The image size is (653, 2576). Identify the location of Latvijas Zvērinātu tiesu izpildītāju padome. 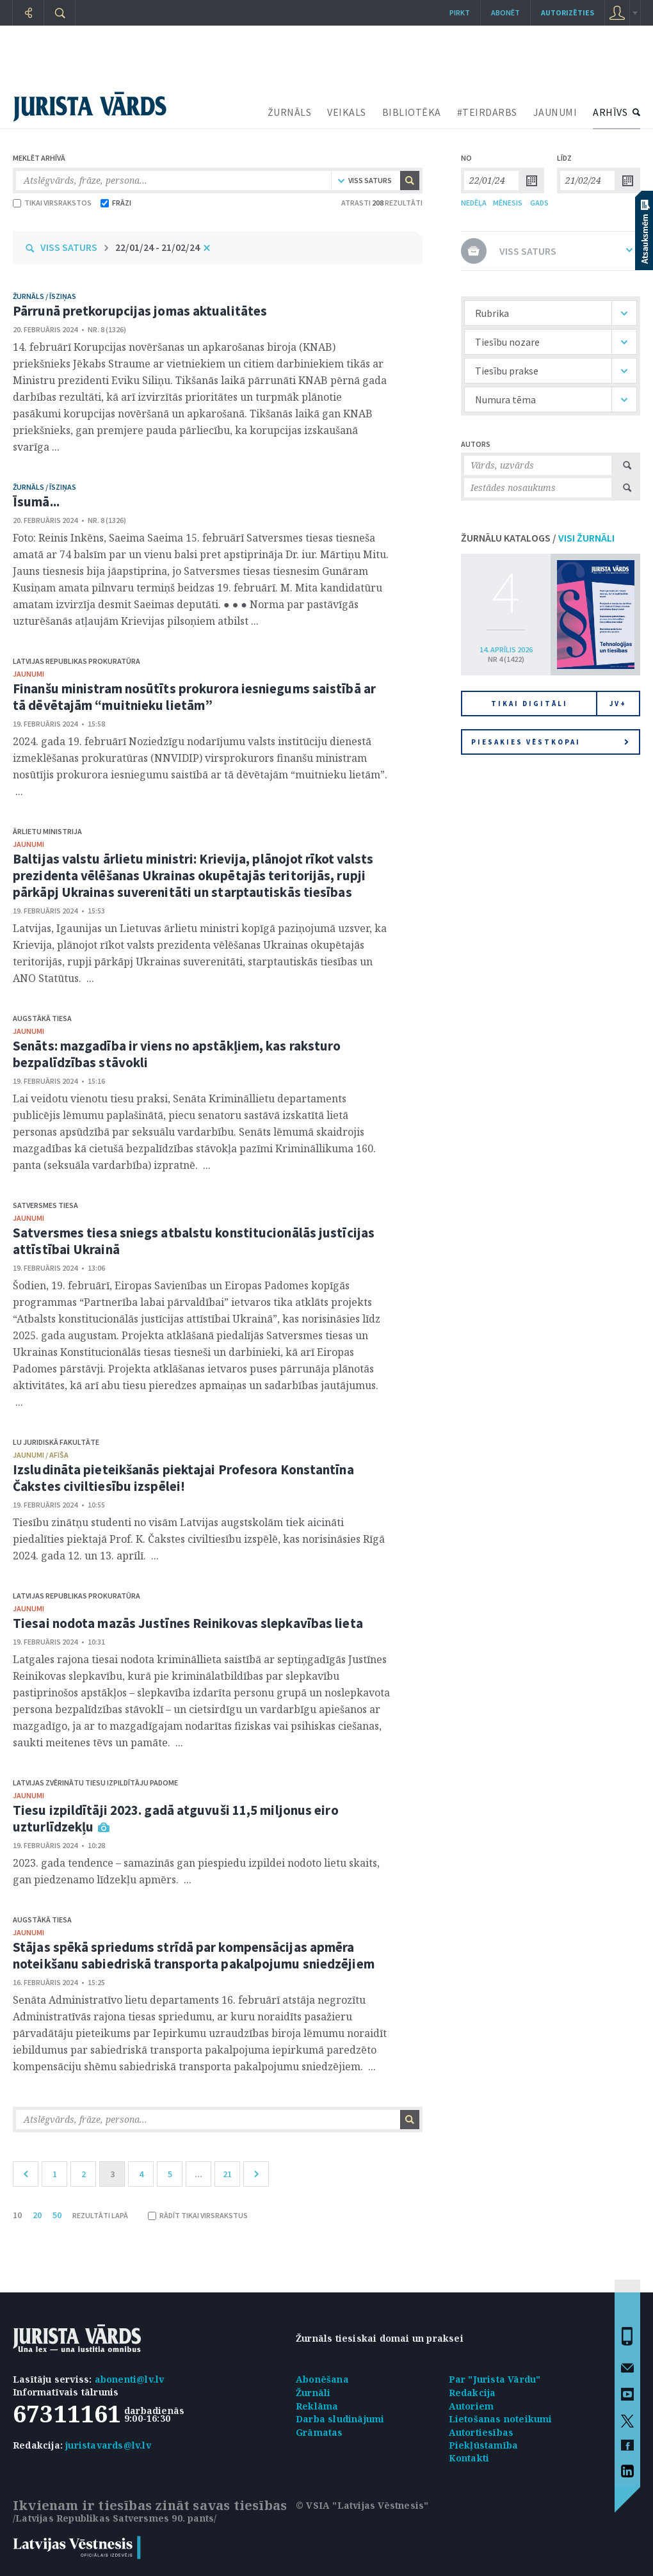
(95, 1782).